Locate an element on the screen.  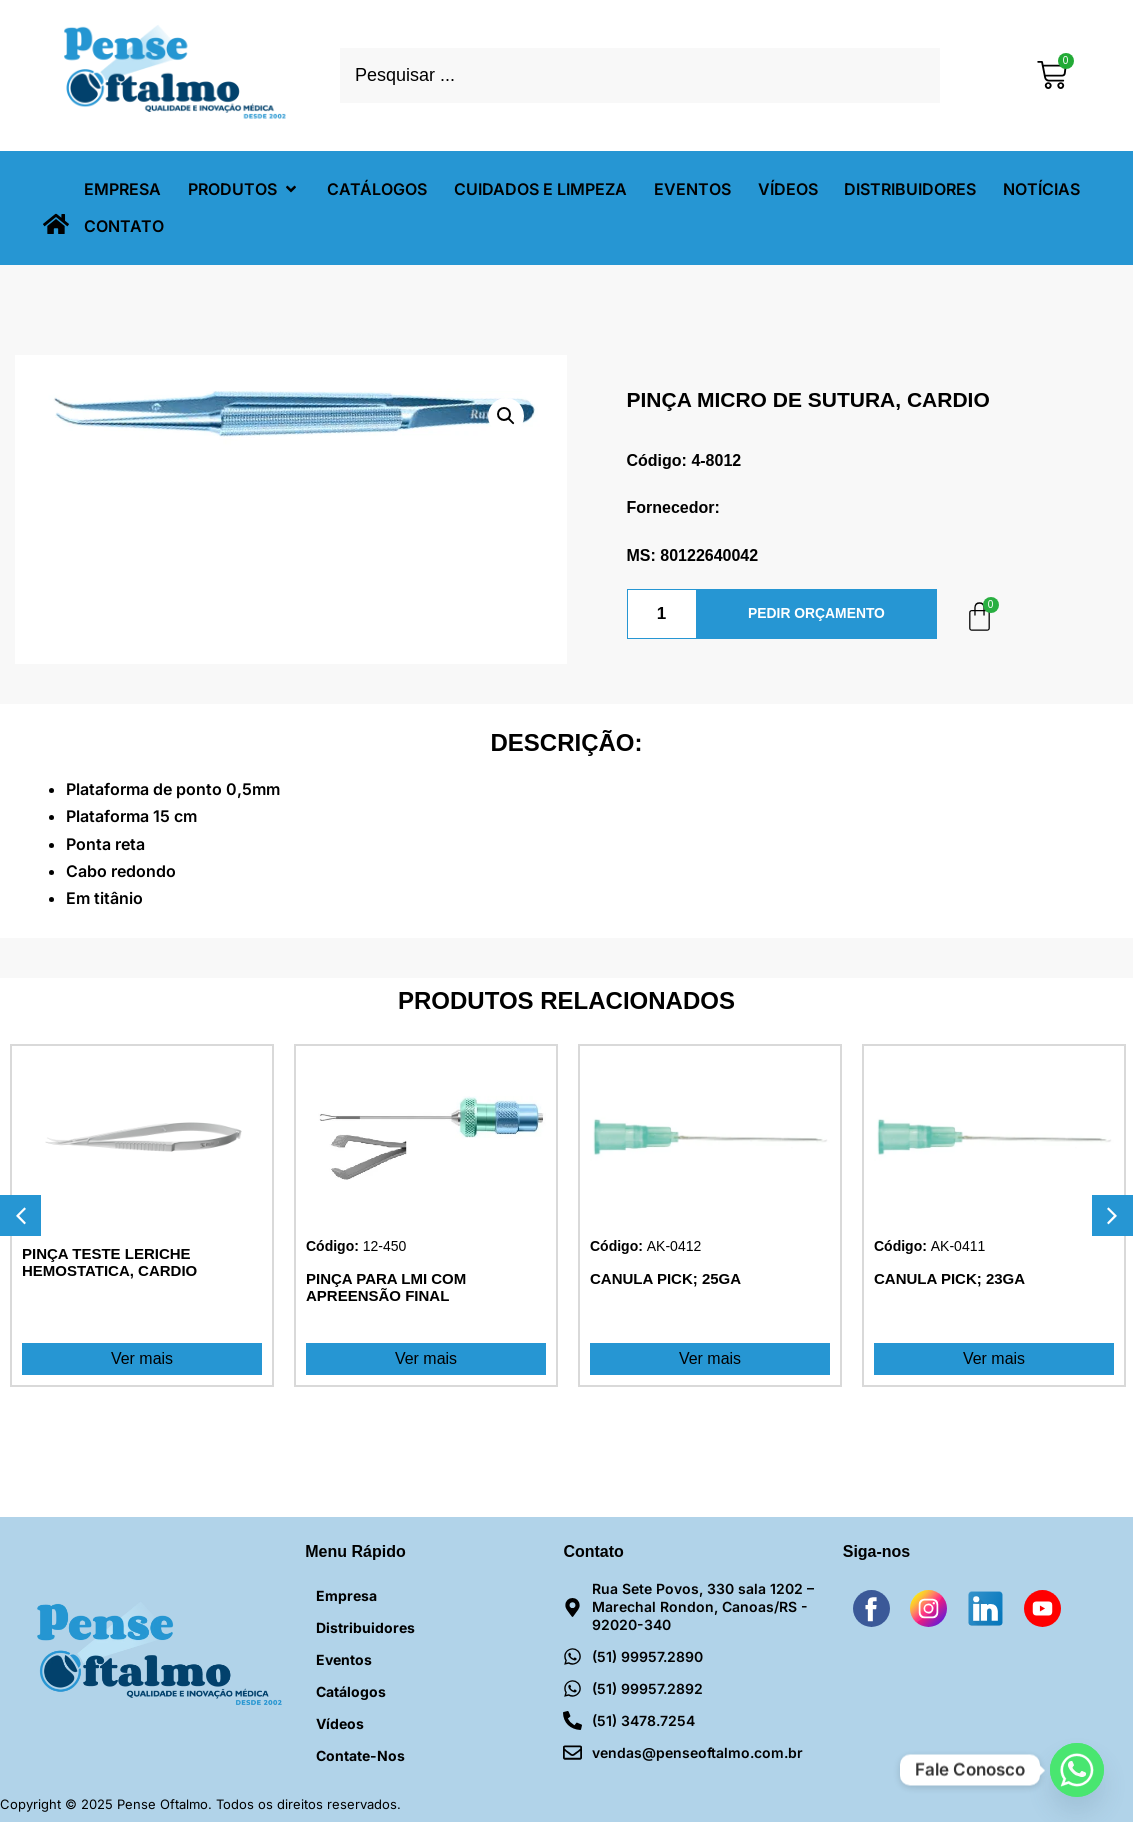
Distribuidores is located at coordinates (365, 1627).